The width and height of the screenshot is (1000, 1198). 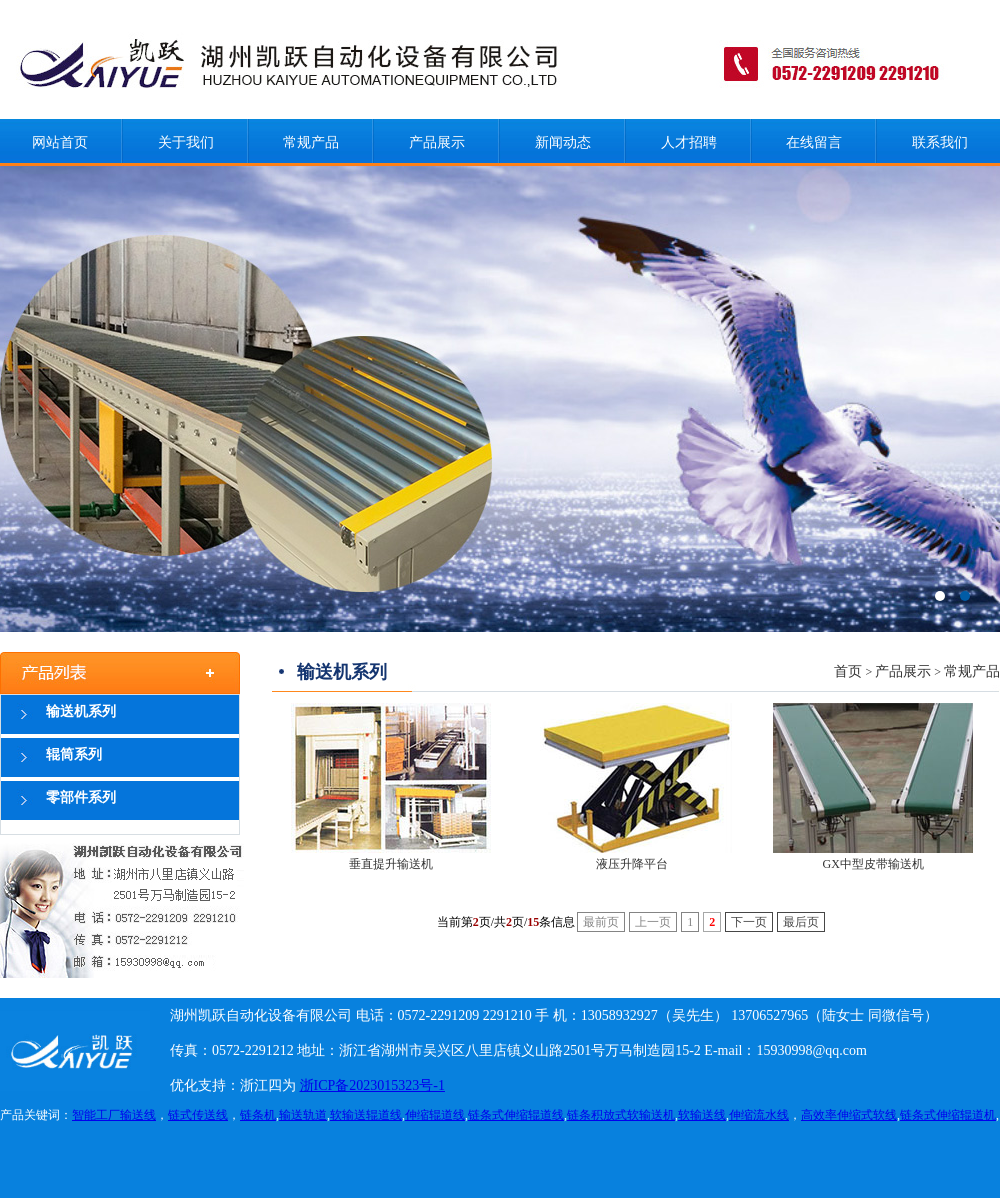 I want to click on 零部件系列, so click(x=81, y=797).